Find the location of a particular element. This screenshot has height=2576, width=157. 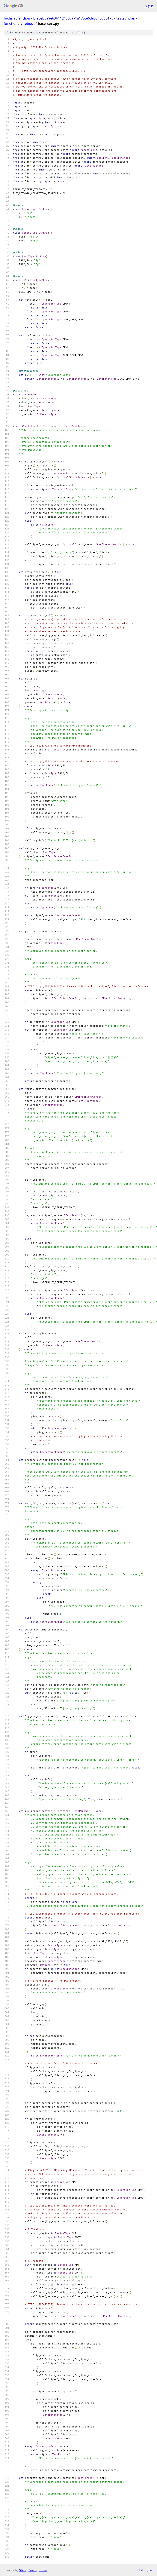

Sign in is located at coordinates (149, 6).